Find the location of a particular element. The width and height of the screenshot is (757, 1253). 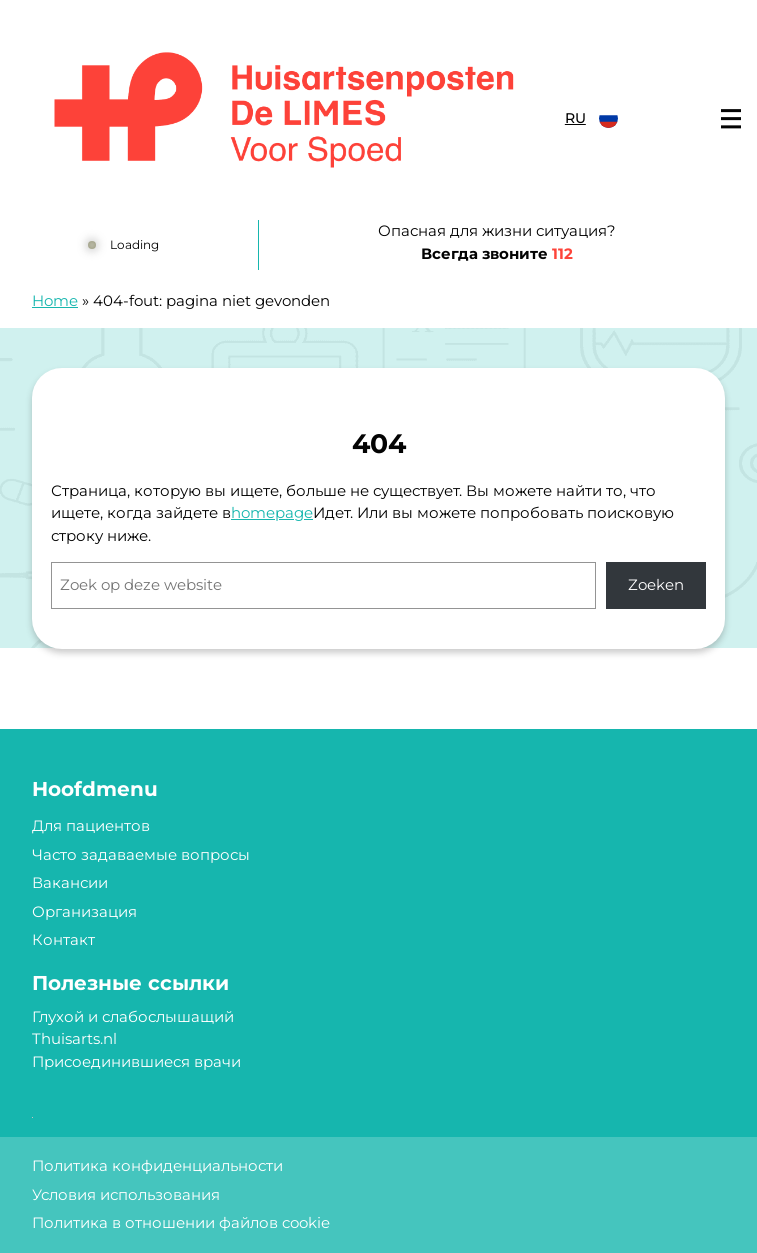

Политика в отношении файлов cookie is located at coordinates (181, 1222).